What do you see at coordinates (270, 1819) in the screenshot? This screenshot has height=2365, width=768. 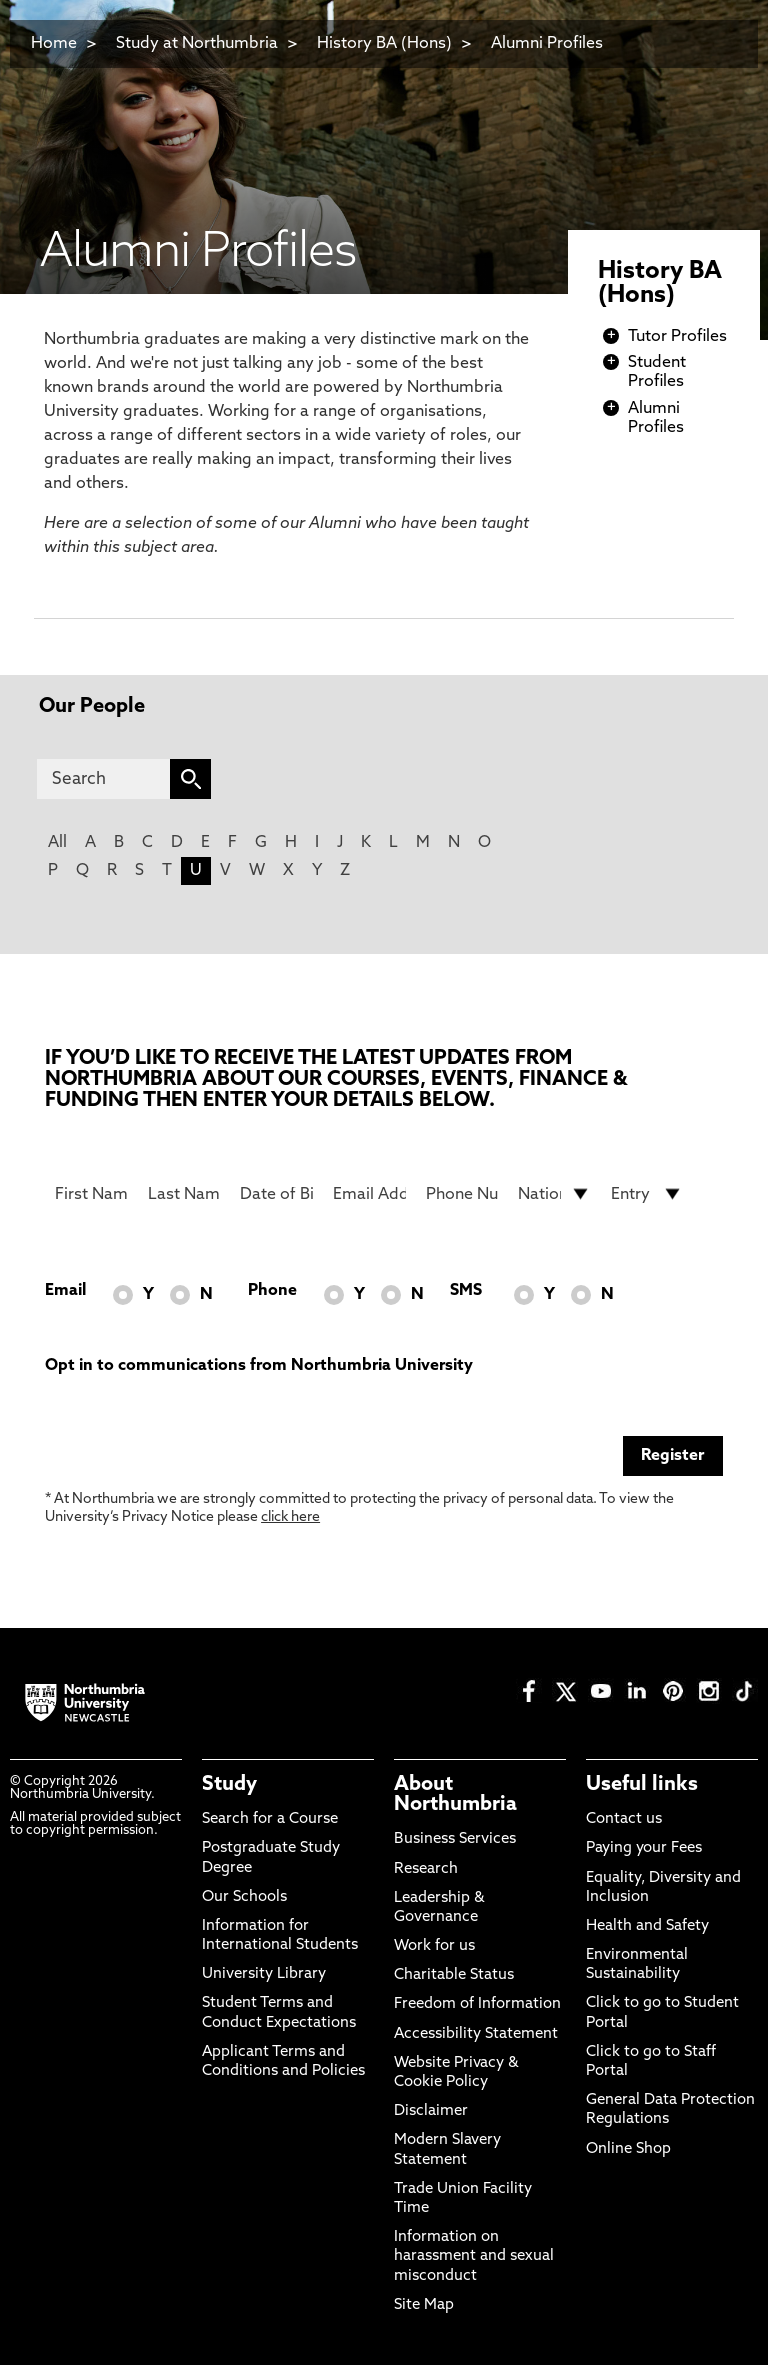 I see `Search for a Course` at bounding box center [270, 1819].